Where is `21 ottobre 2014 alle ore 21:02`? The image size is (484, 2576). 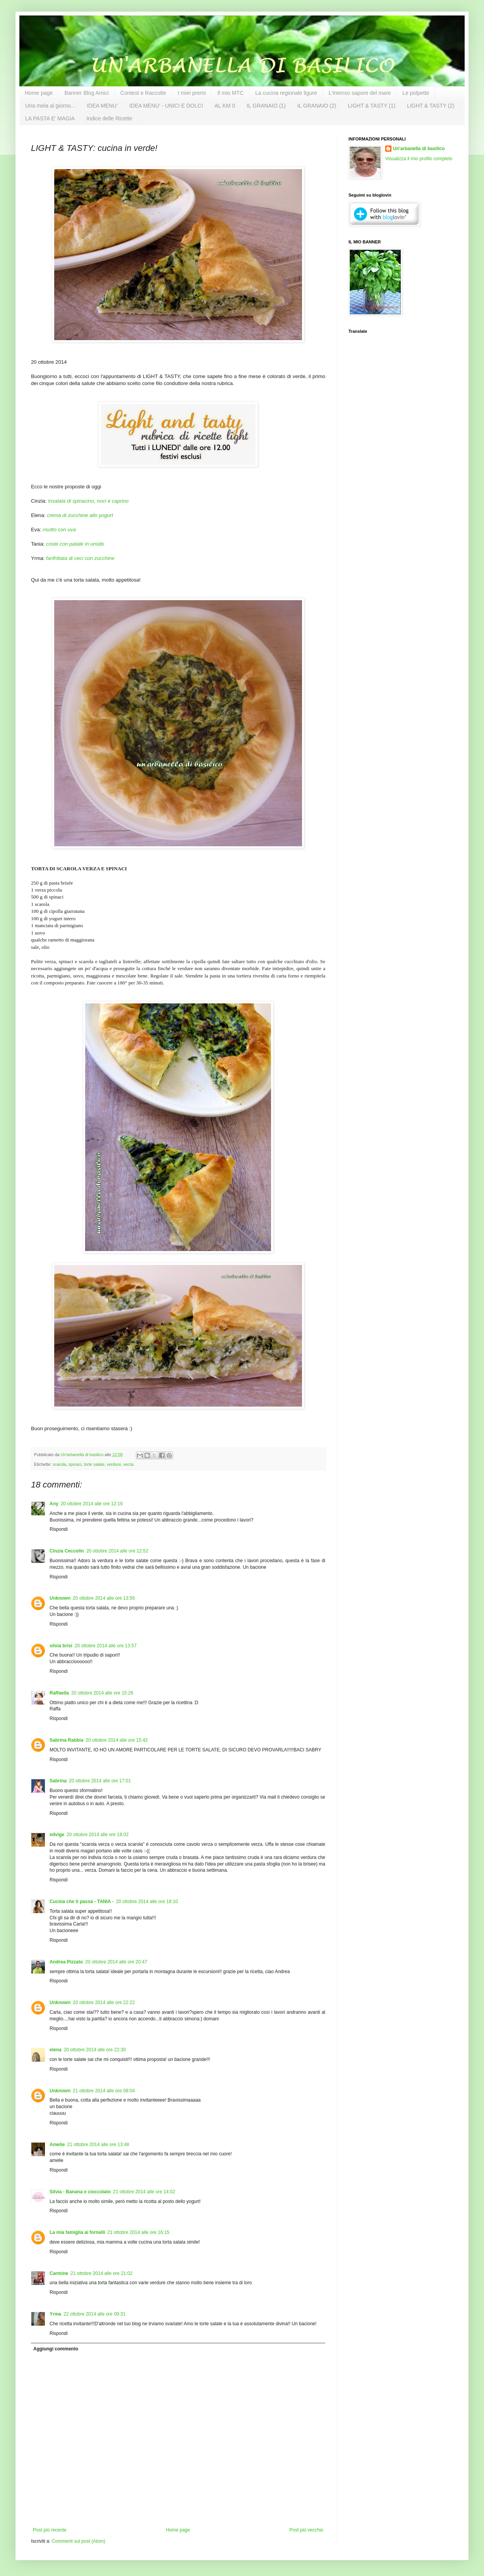
21 ottobre 2014 alle ore 21:02 is located at coordinates (101, 2273).